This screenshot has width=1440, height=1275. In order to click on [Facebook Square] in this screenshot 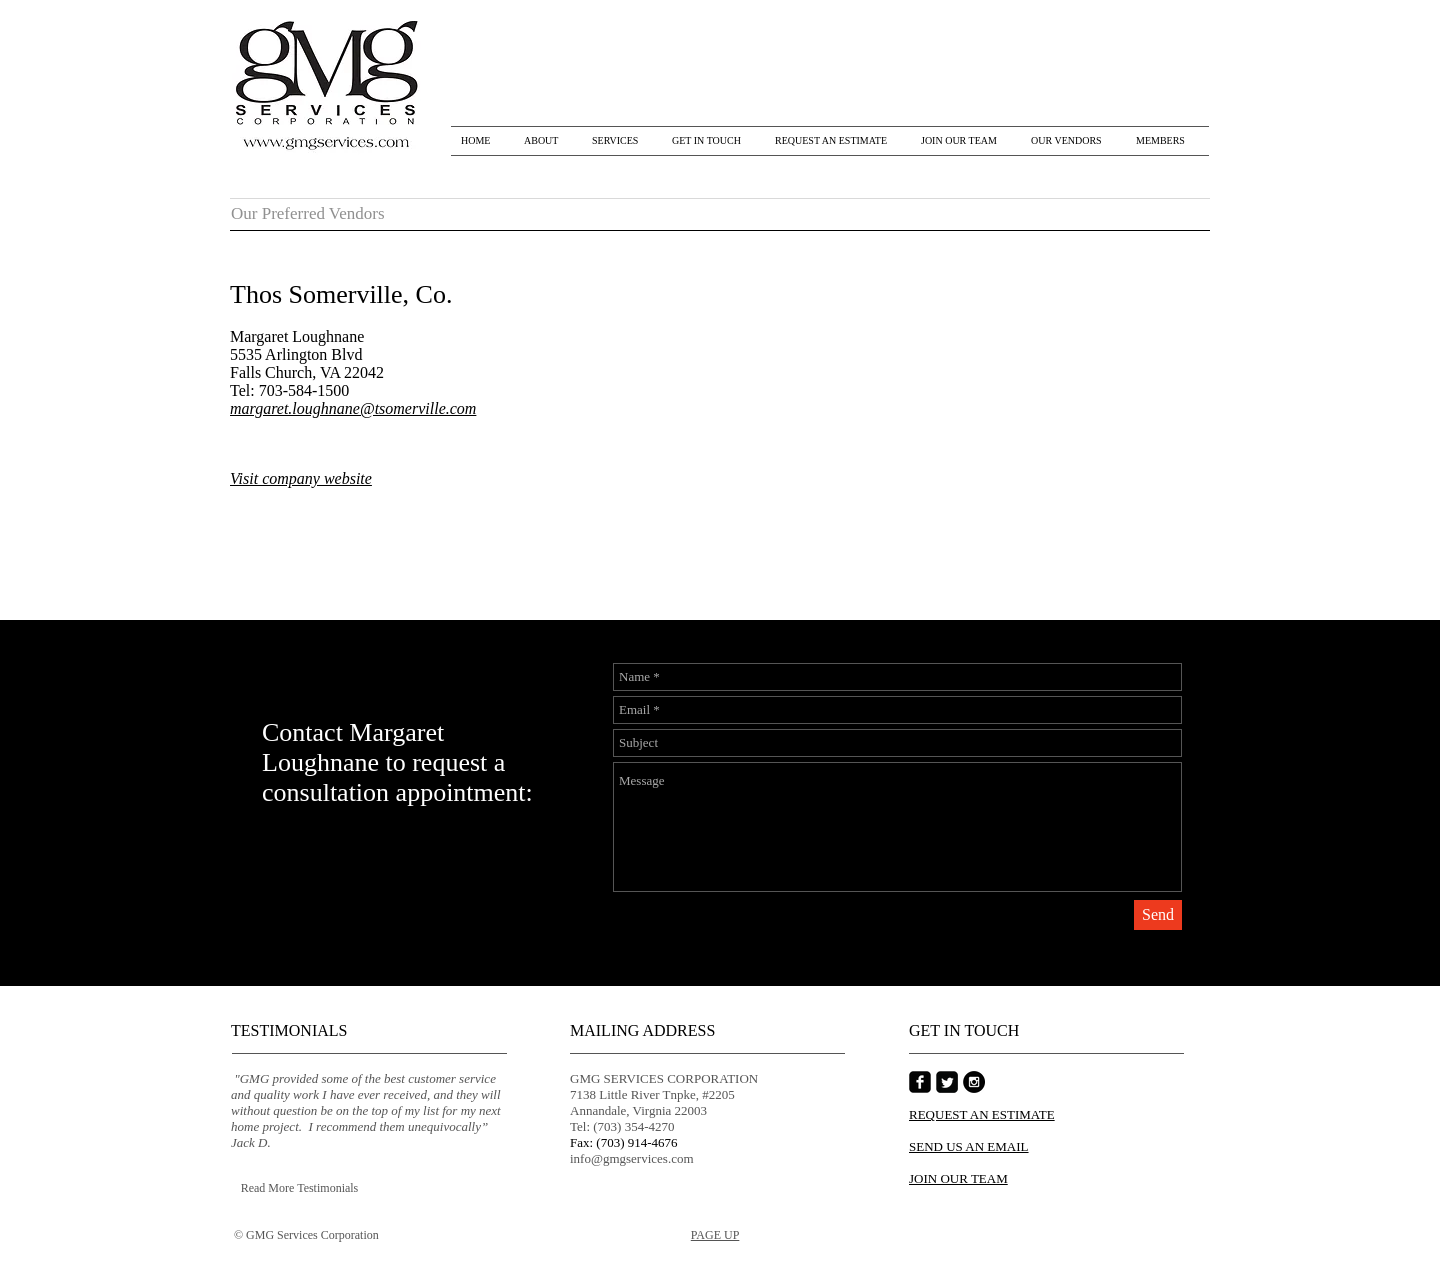, I will do `click(920, 1082)`.